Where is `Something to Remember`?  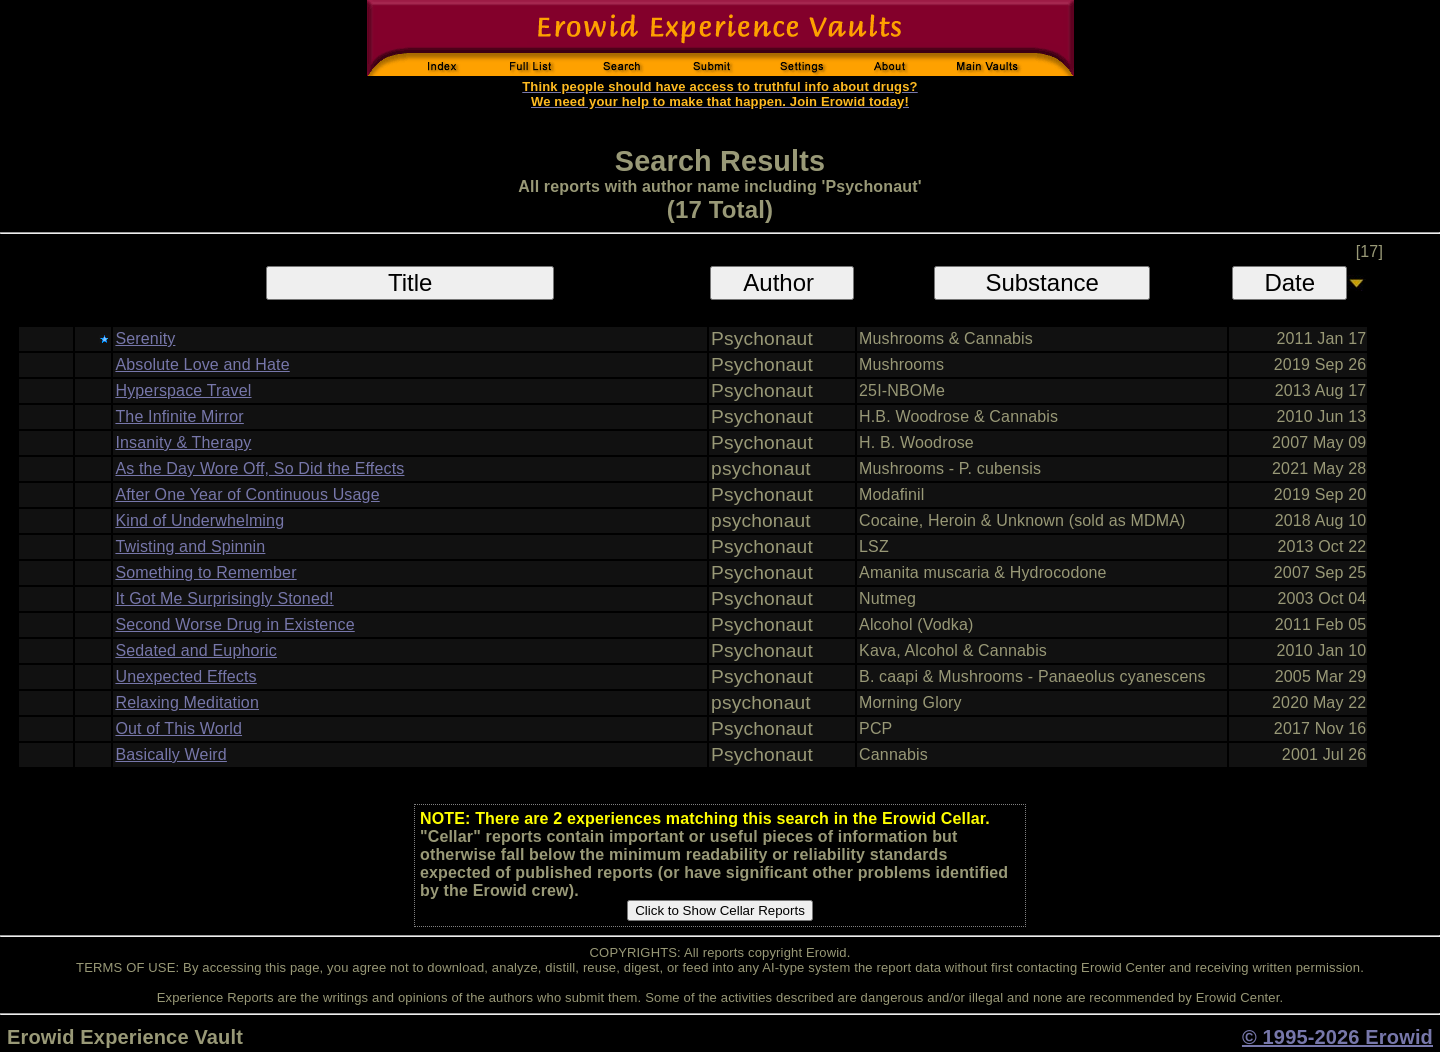
Something to Remember is located at coordinates (205, 572).